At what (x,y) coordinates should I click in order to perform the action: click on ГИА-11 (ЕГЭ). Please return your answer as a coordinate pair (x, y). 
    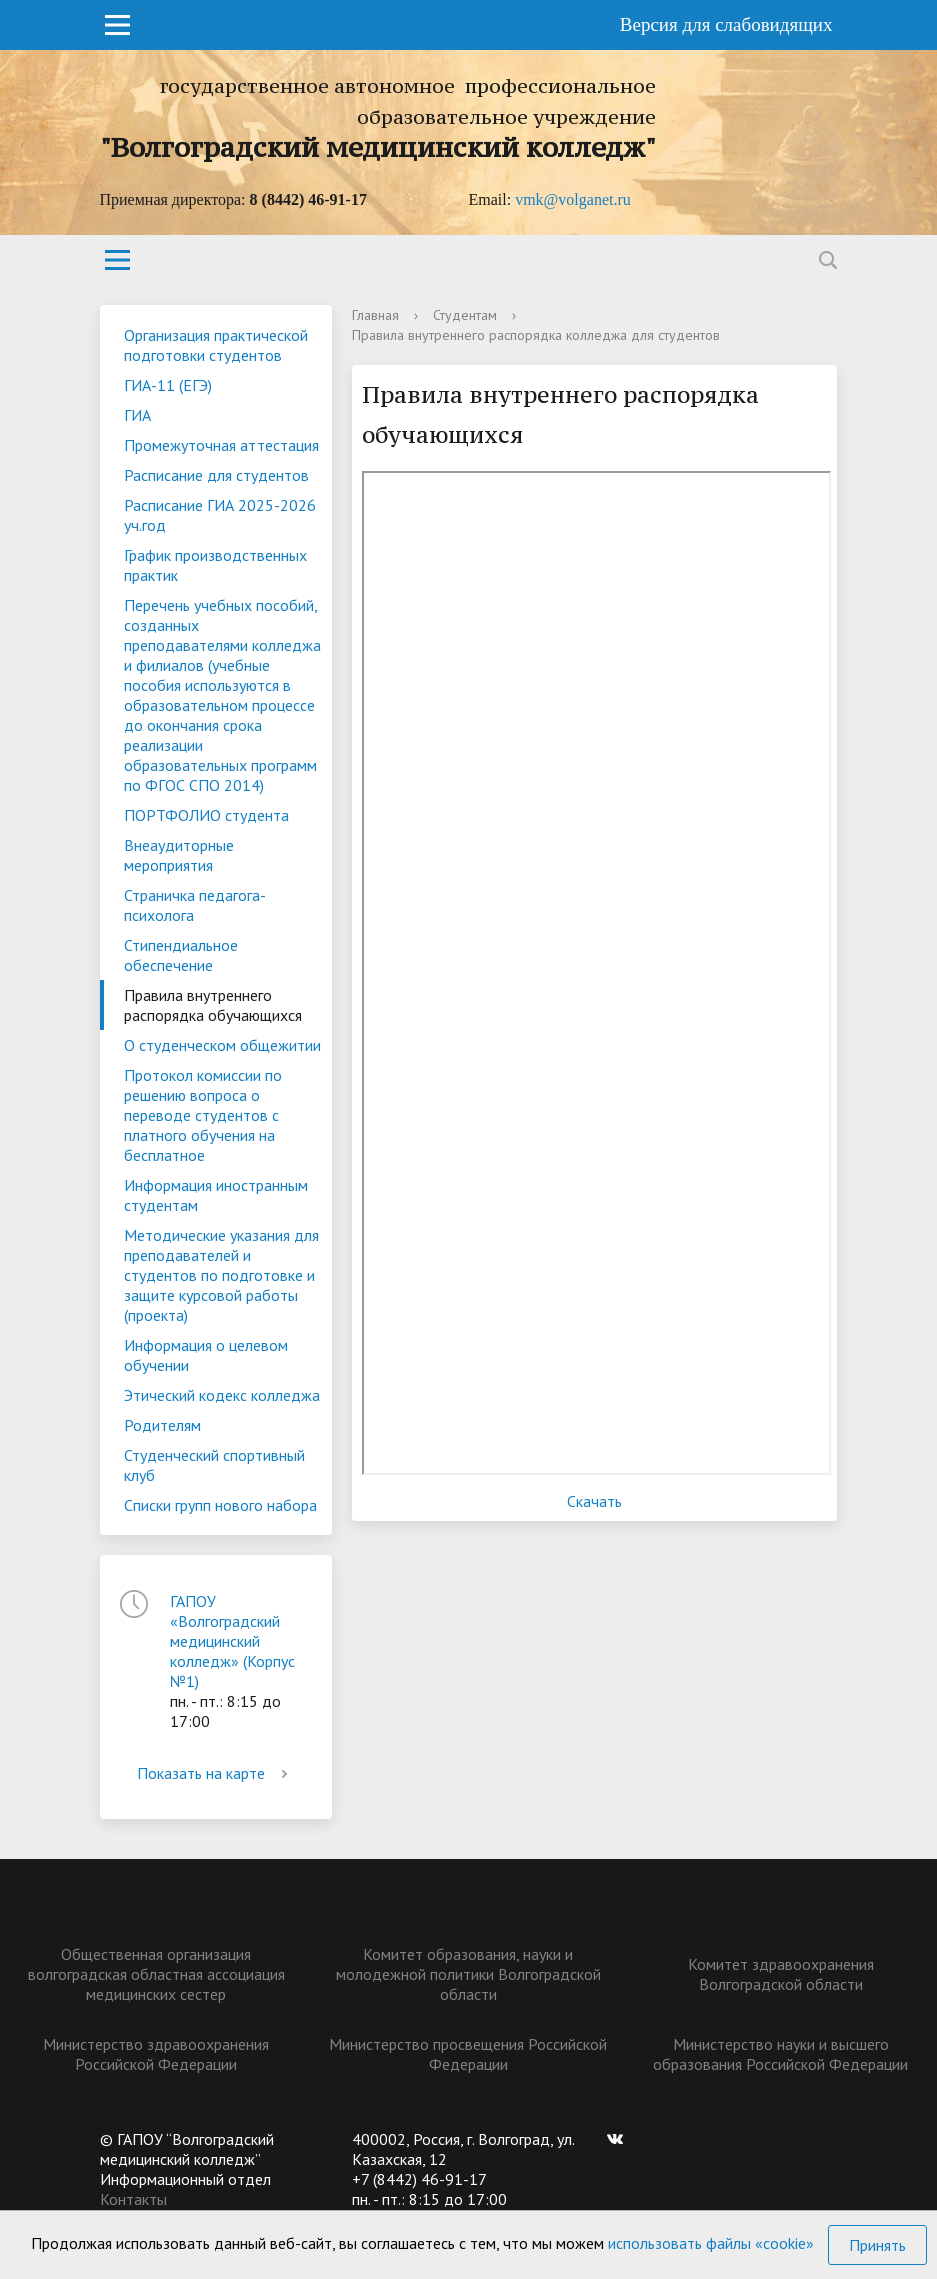
    Looking at the image, I should click on (168, 385).